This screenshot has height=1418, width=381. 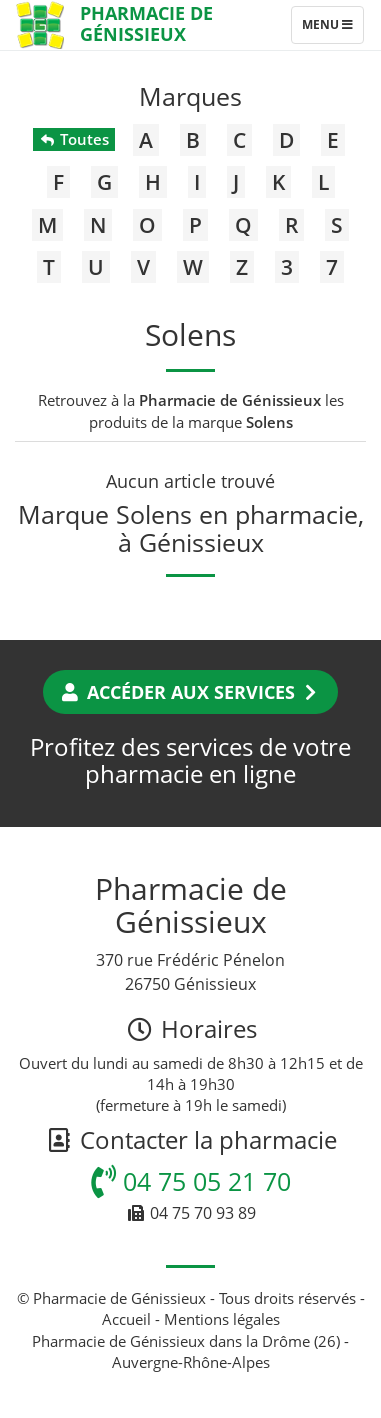 What do you see at coordinates (222, 1319) in the screenshot?
I see `Mentions légales` at bounding box center [222, 1319].